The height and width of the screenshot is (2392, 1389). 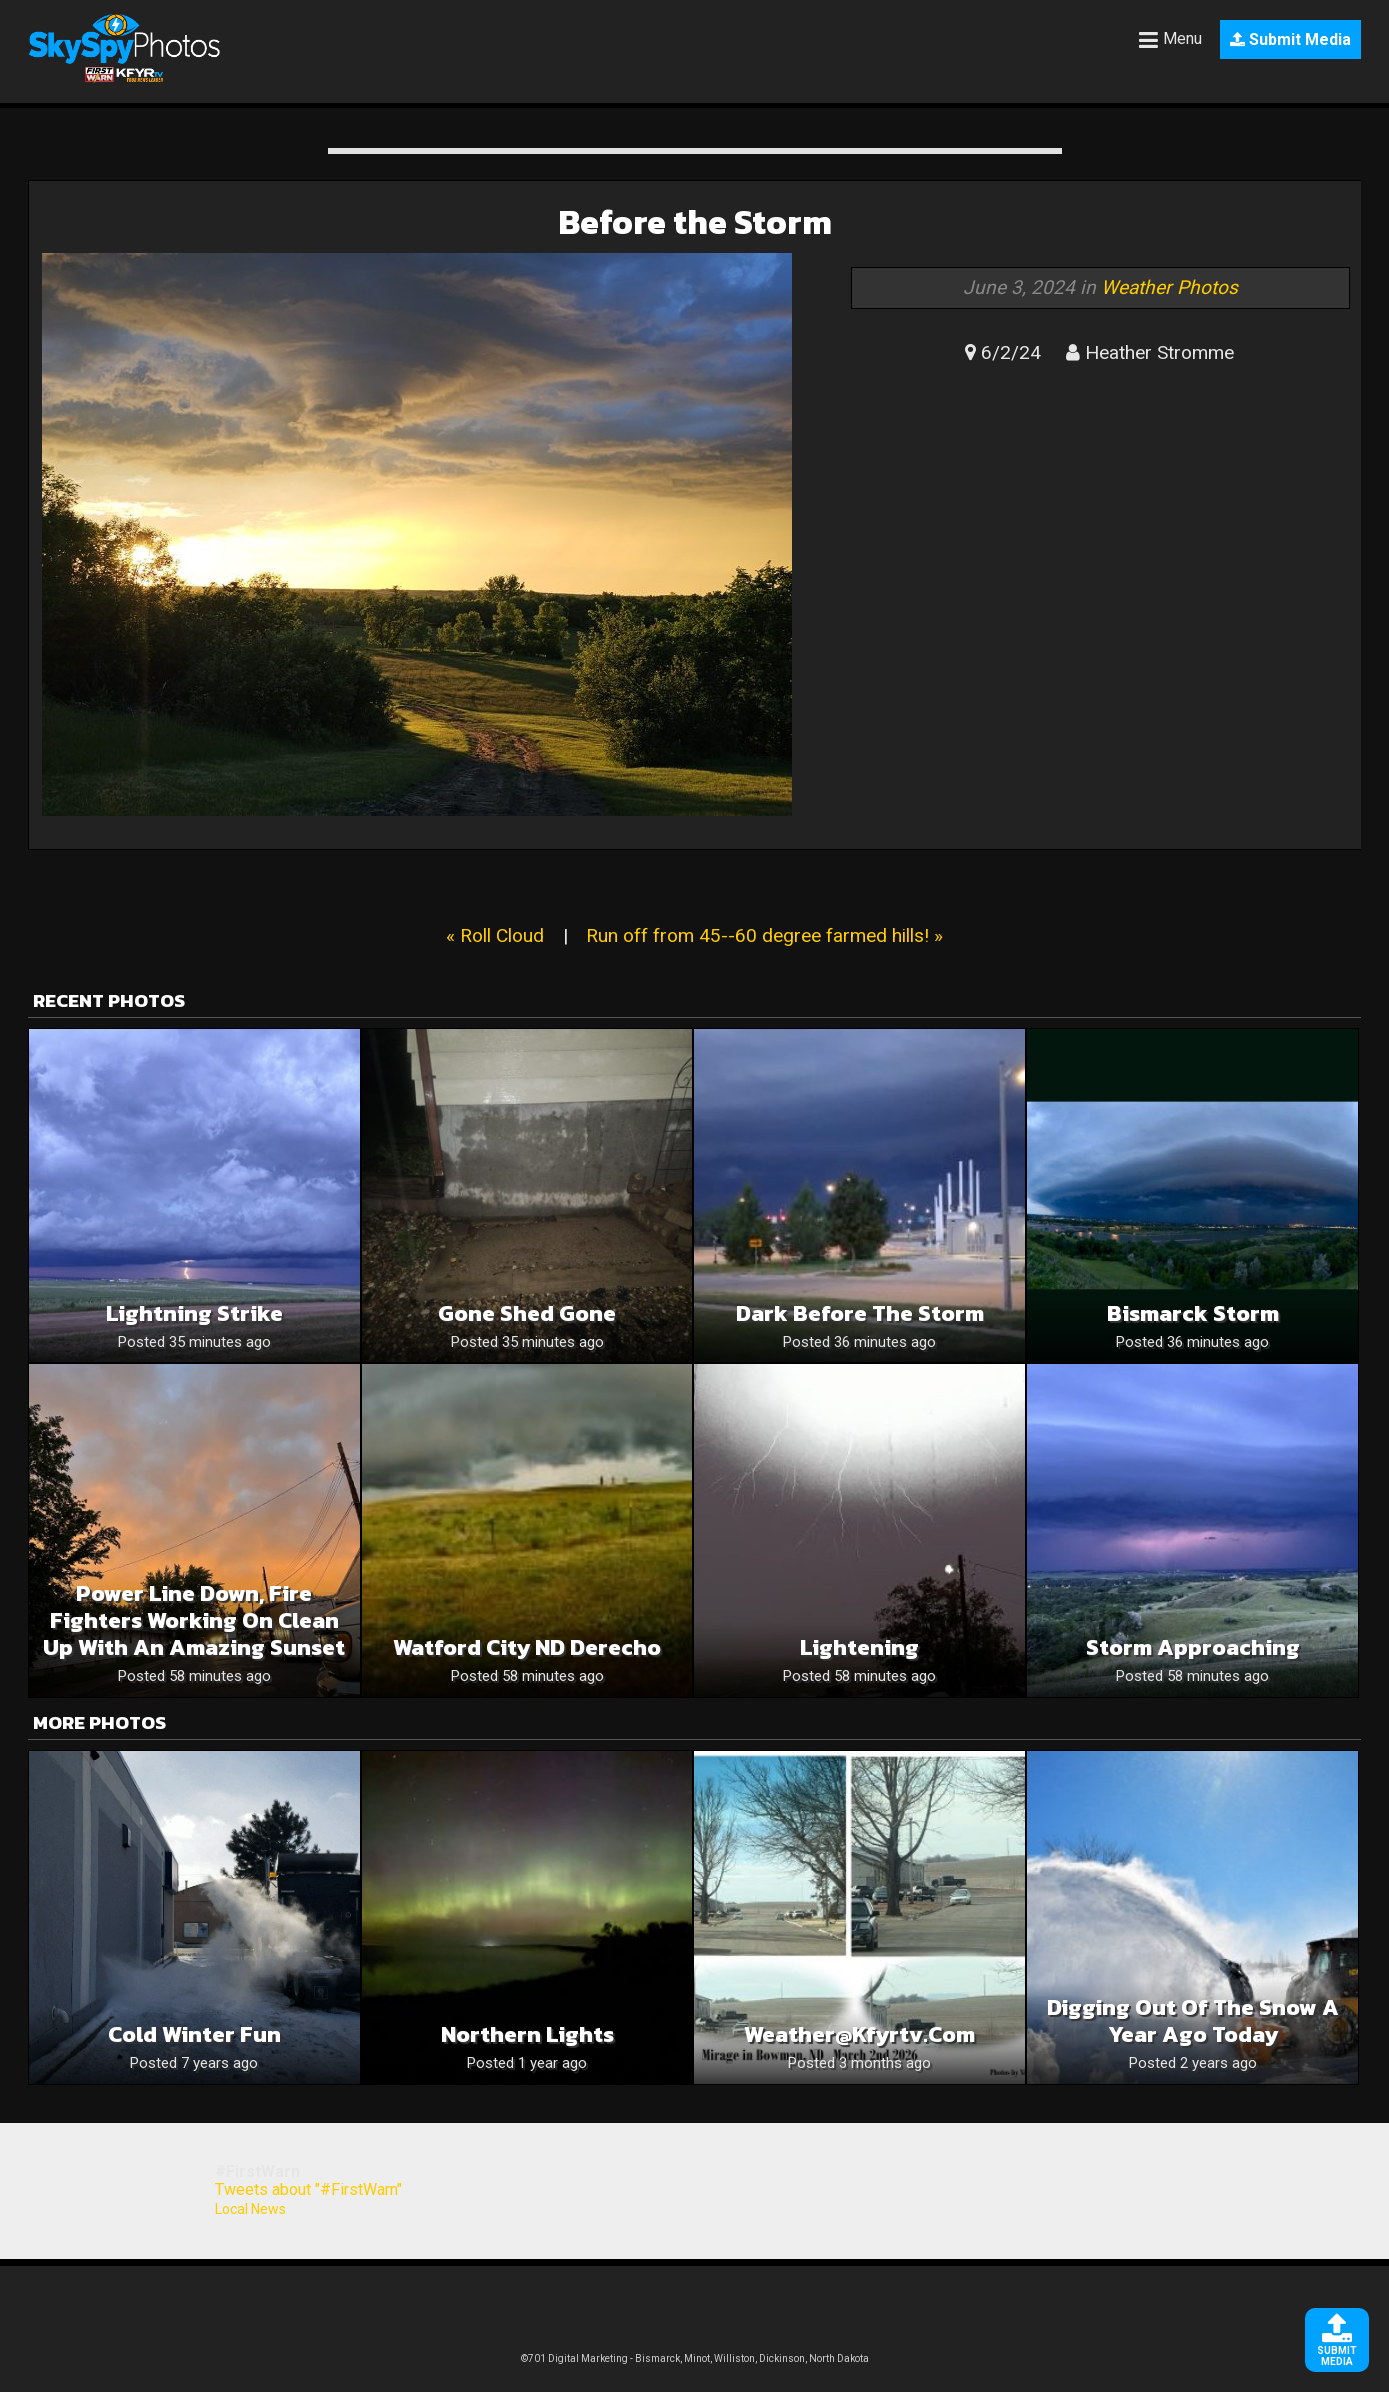 What do you see at coordinates (527, 1313) in the screenshot?
I see `Gone shed gone` at bounding box center [527, 1313].